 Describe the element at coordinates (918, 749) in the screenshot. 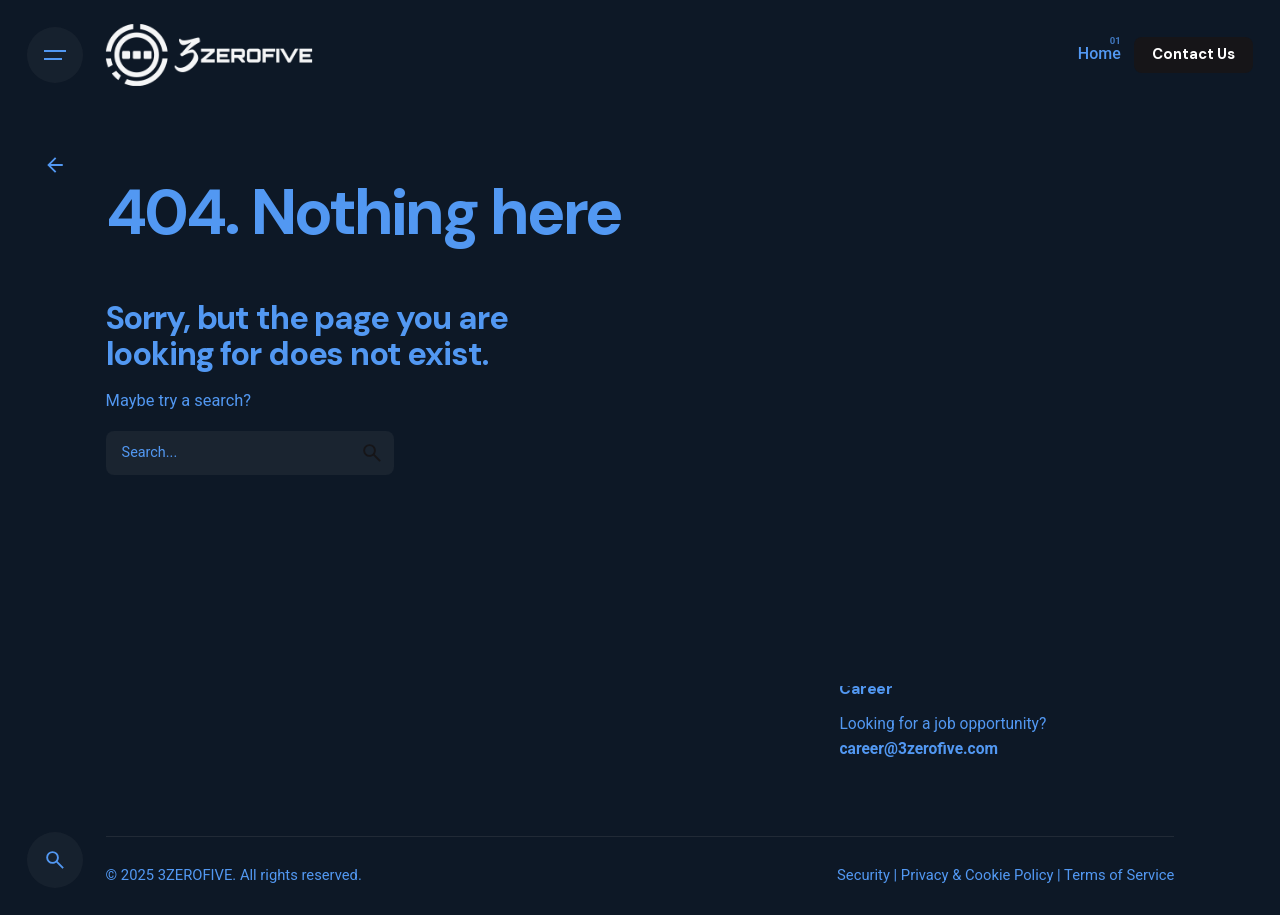

I see `career@3zerofive.com` at that location.